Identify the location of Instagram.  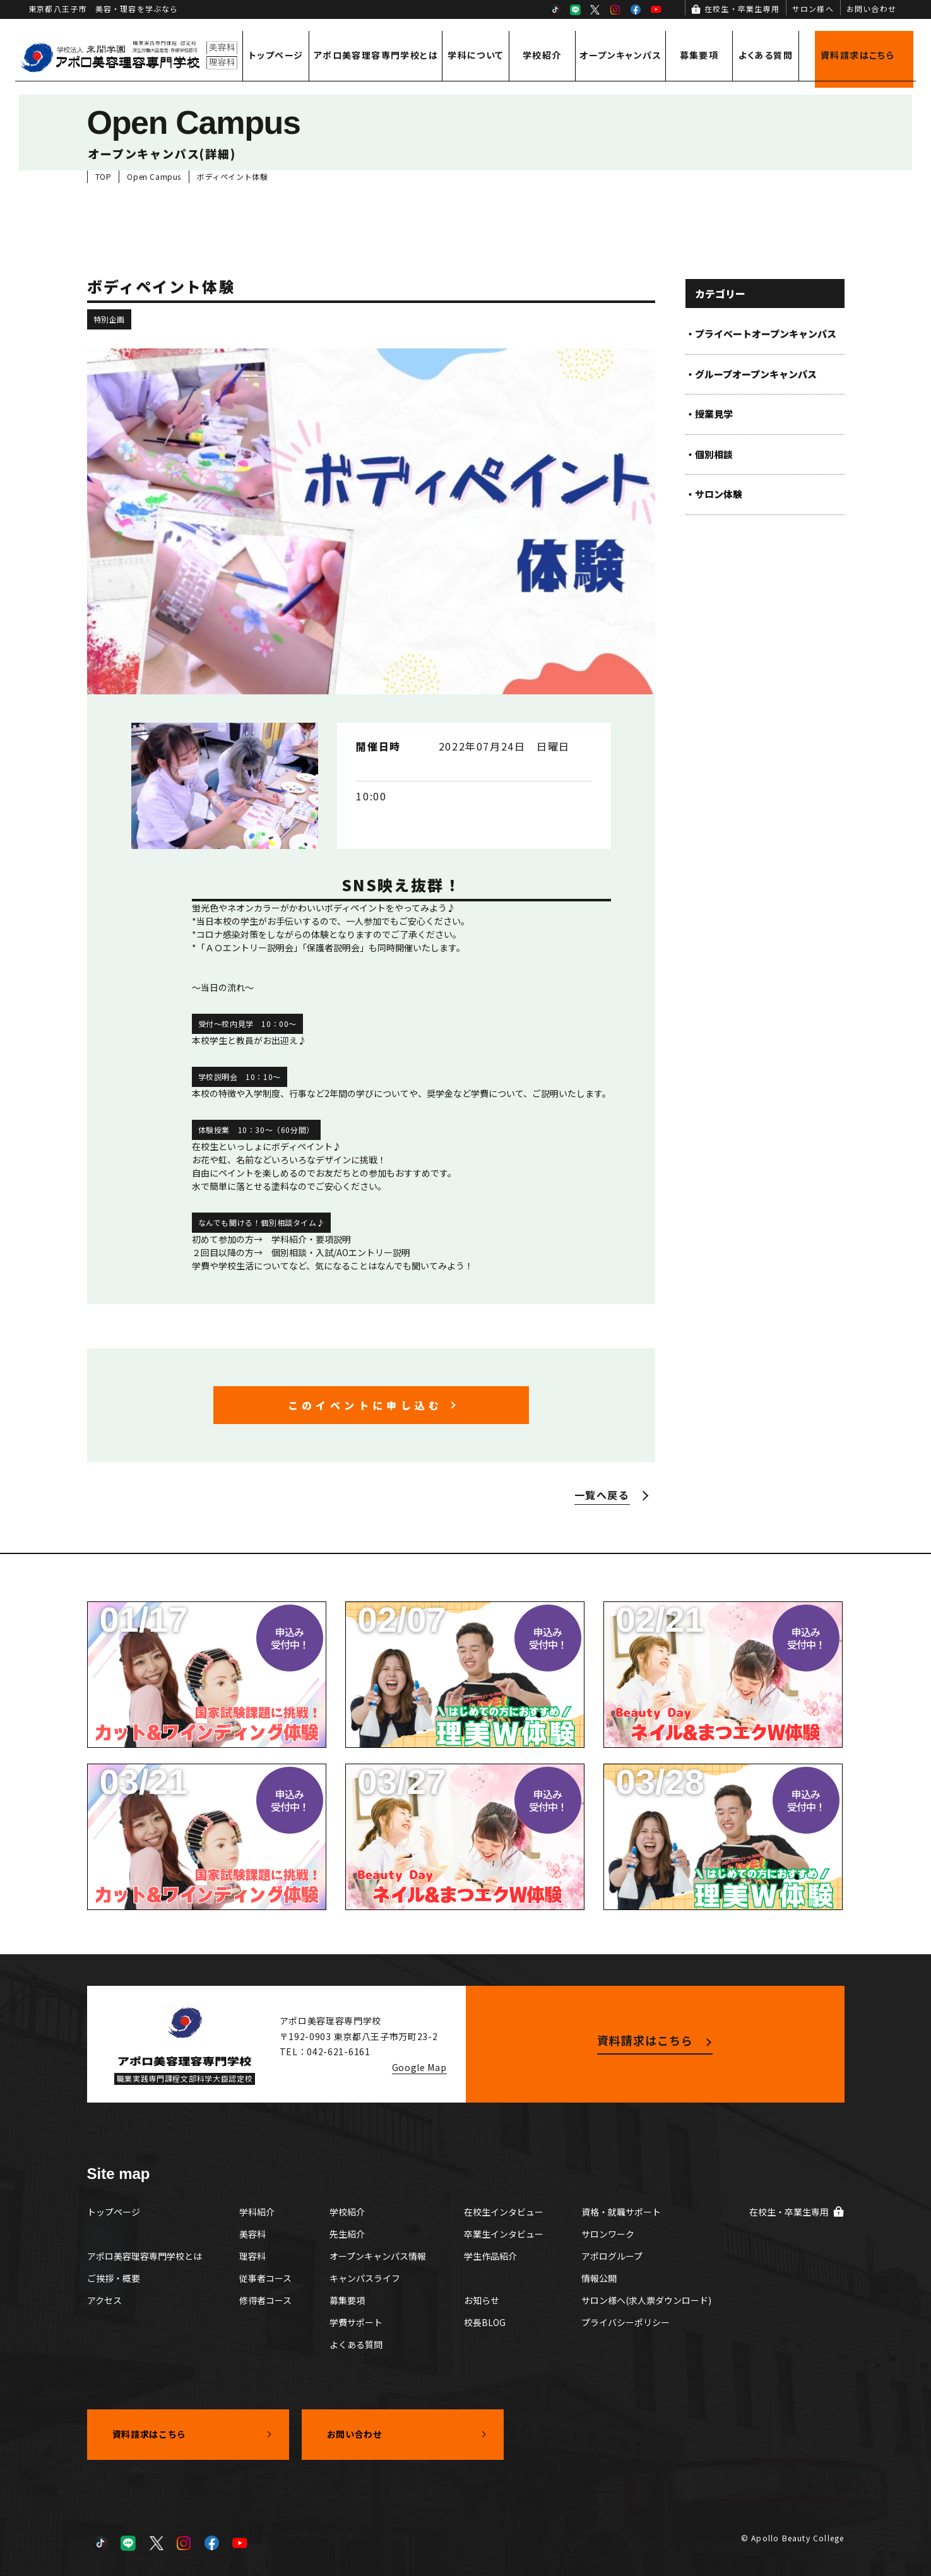
(615, 9).